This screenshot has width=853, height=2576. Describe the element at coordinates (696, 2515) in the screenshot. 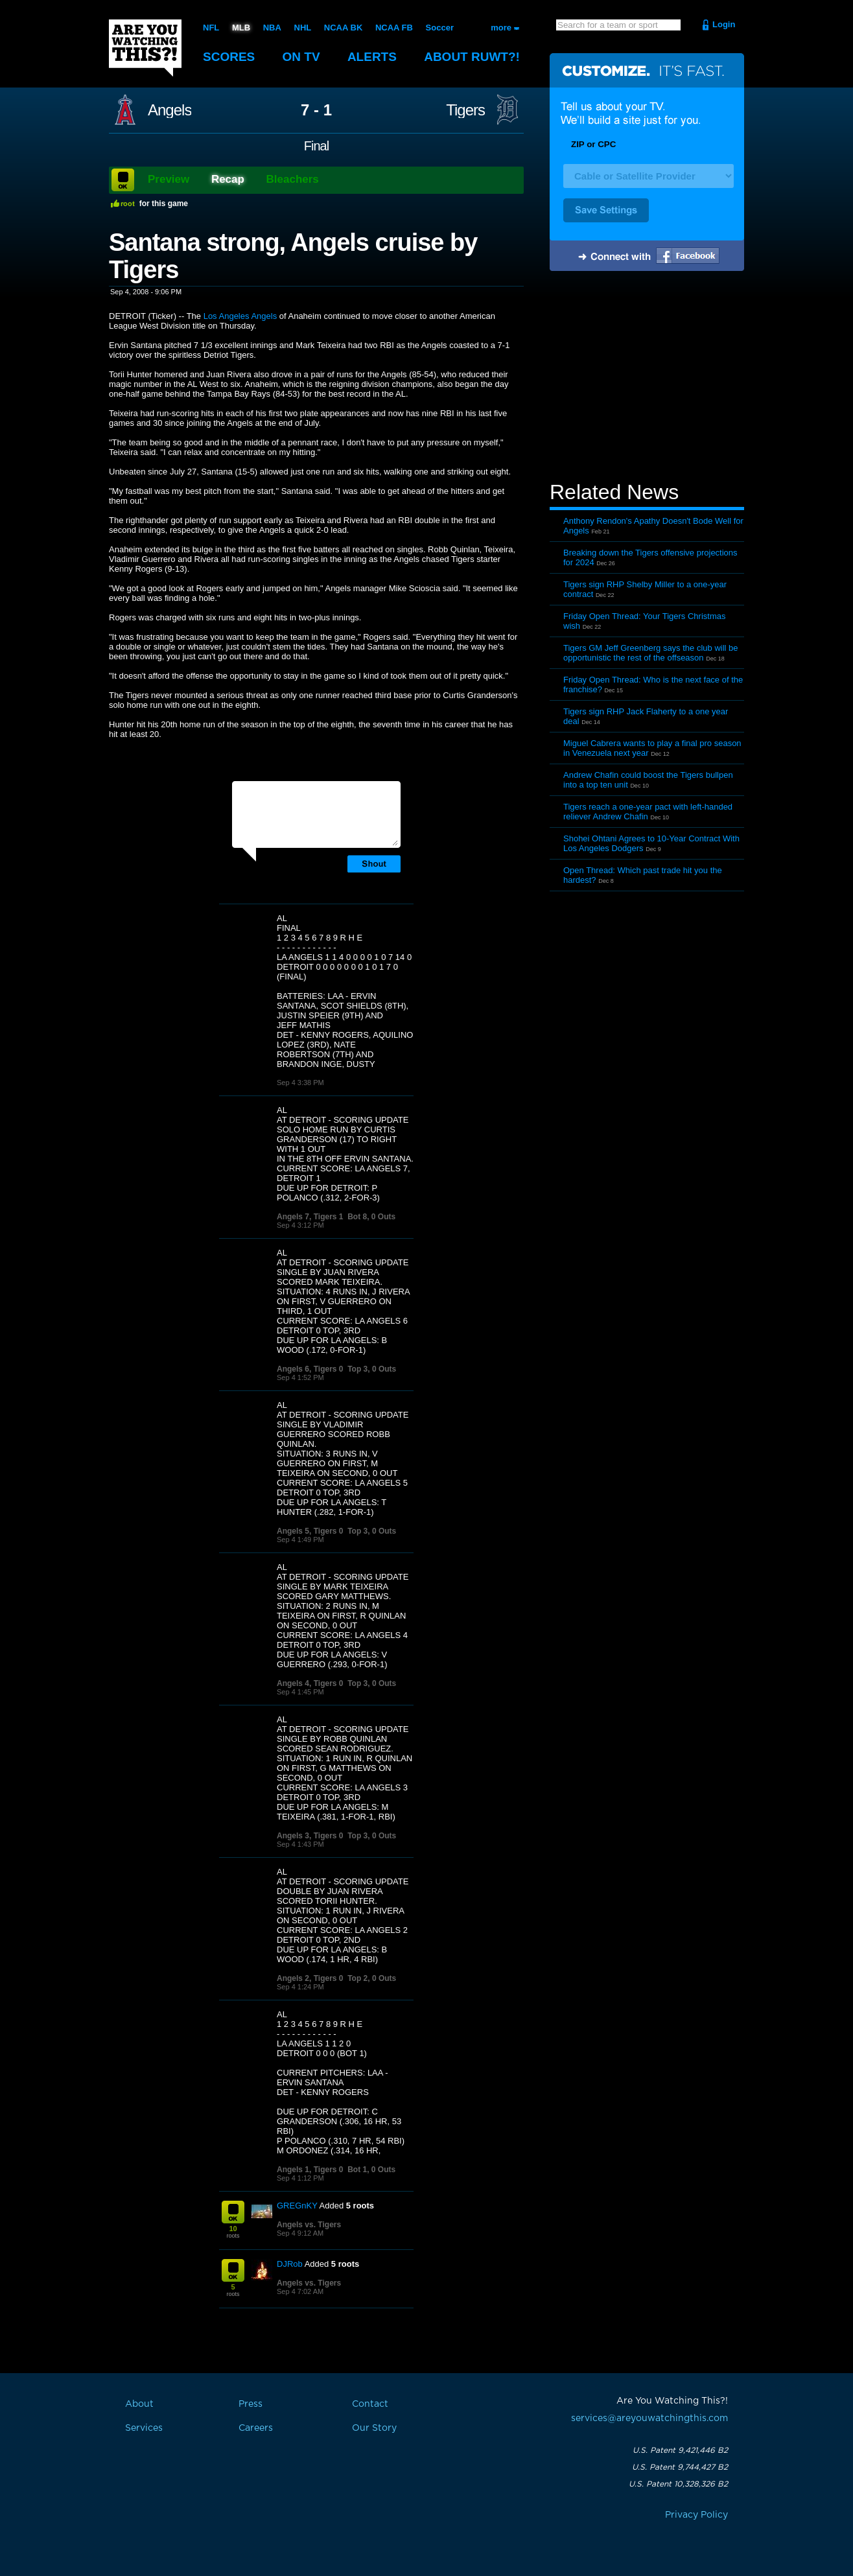

I see `Privacy Policy` at that location.